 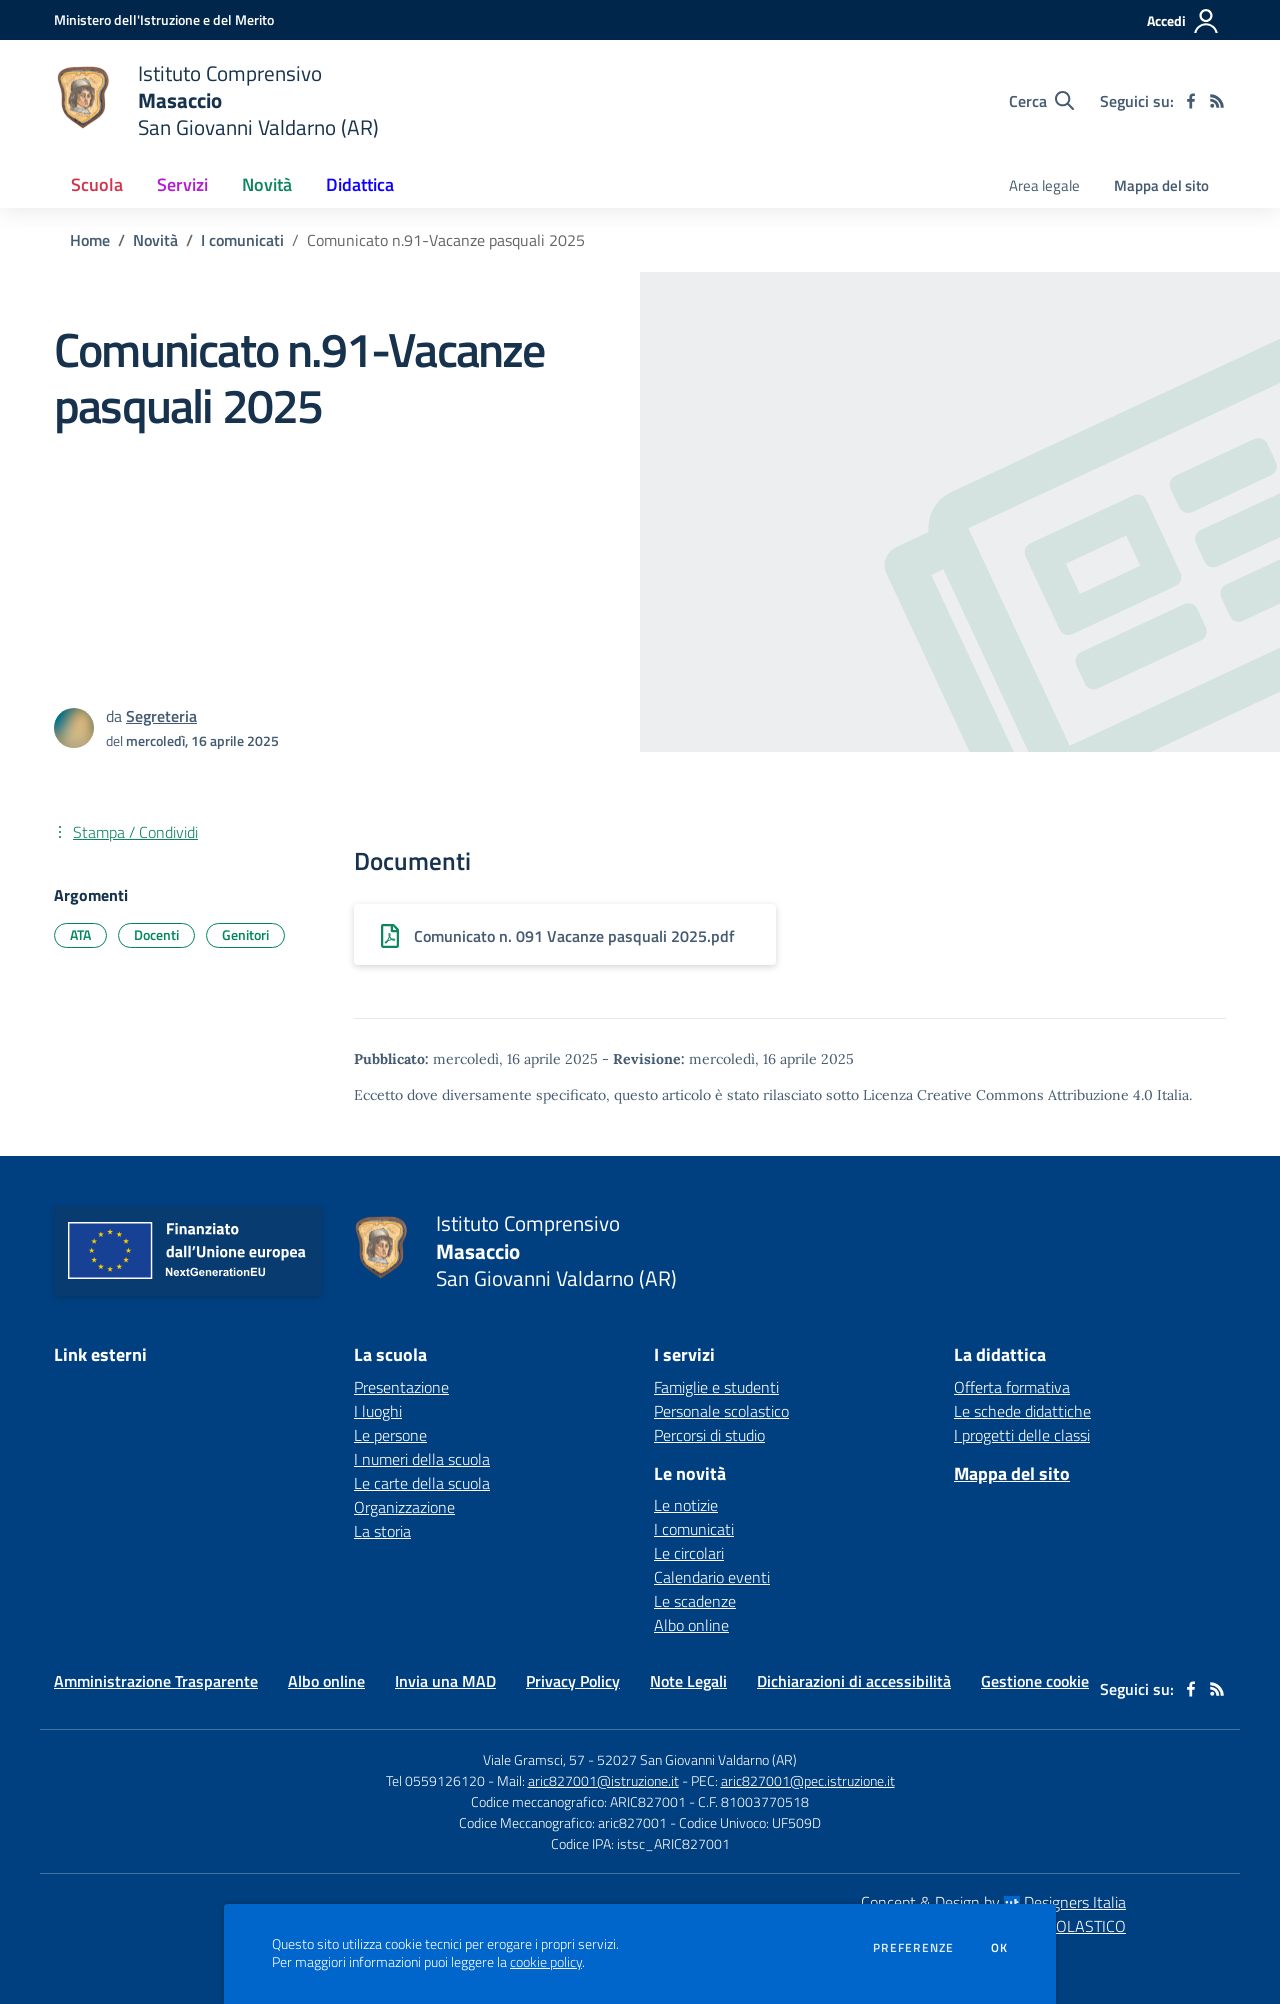 What do you see at coordinates (695, 1601) in the screenshot?
I see `Le scadenze` at bounding box center [695, 1601].